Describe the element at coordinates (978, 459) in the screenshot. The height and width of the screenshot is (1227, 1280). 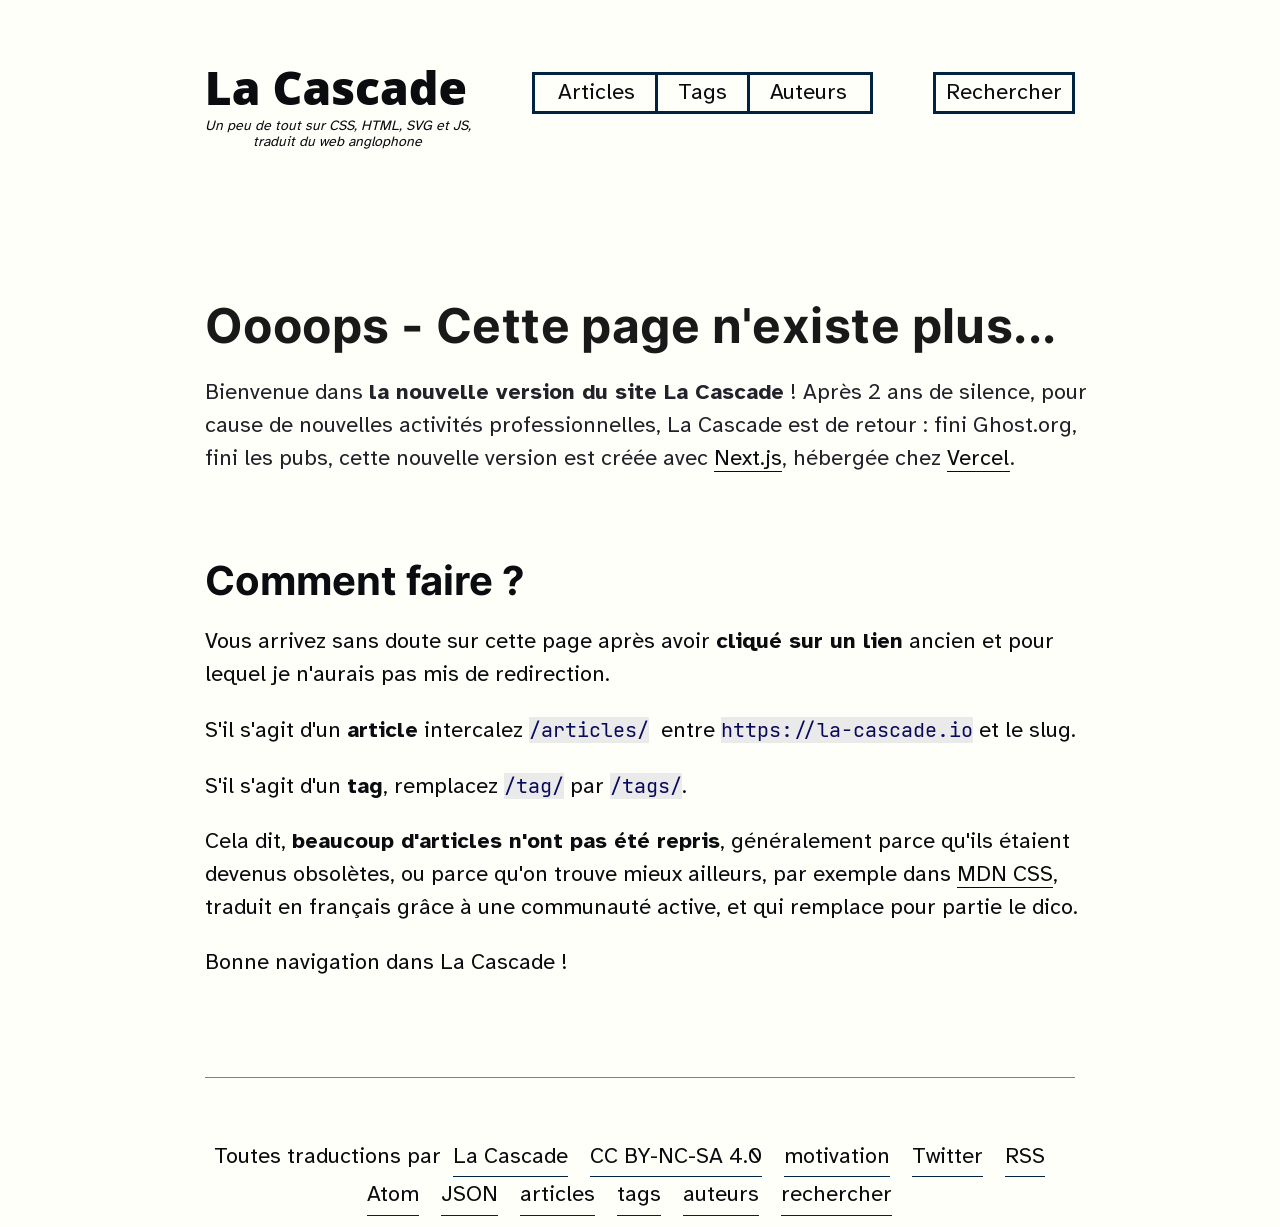
I see `Vercel` at that location.